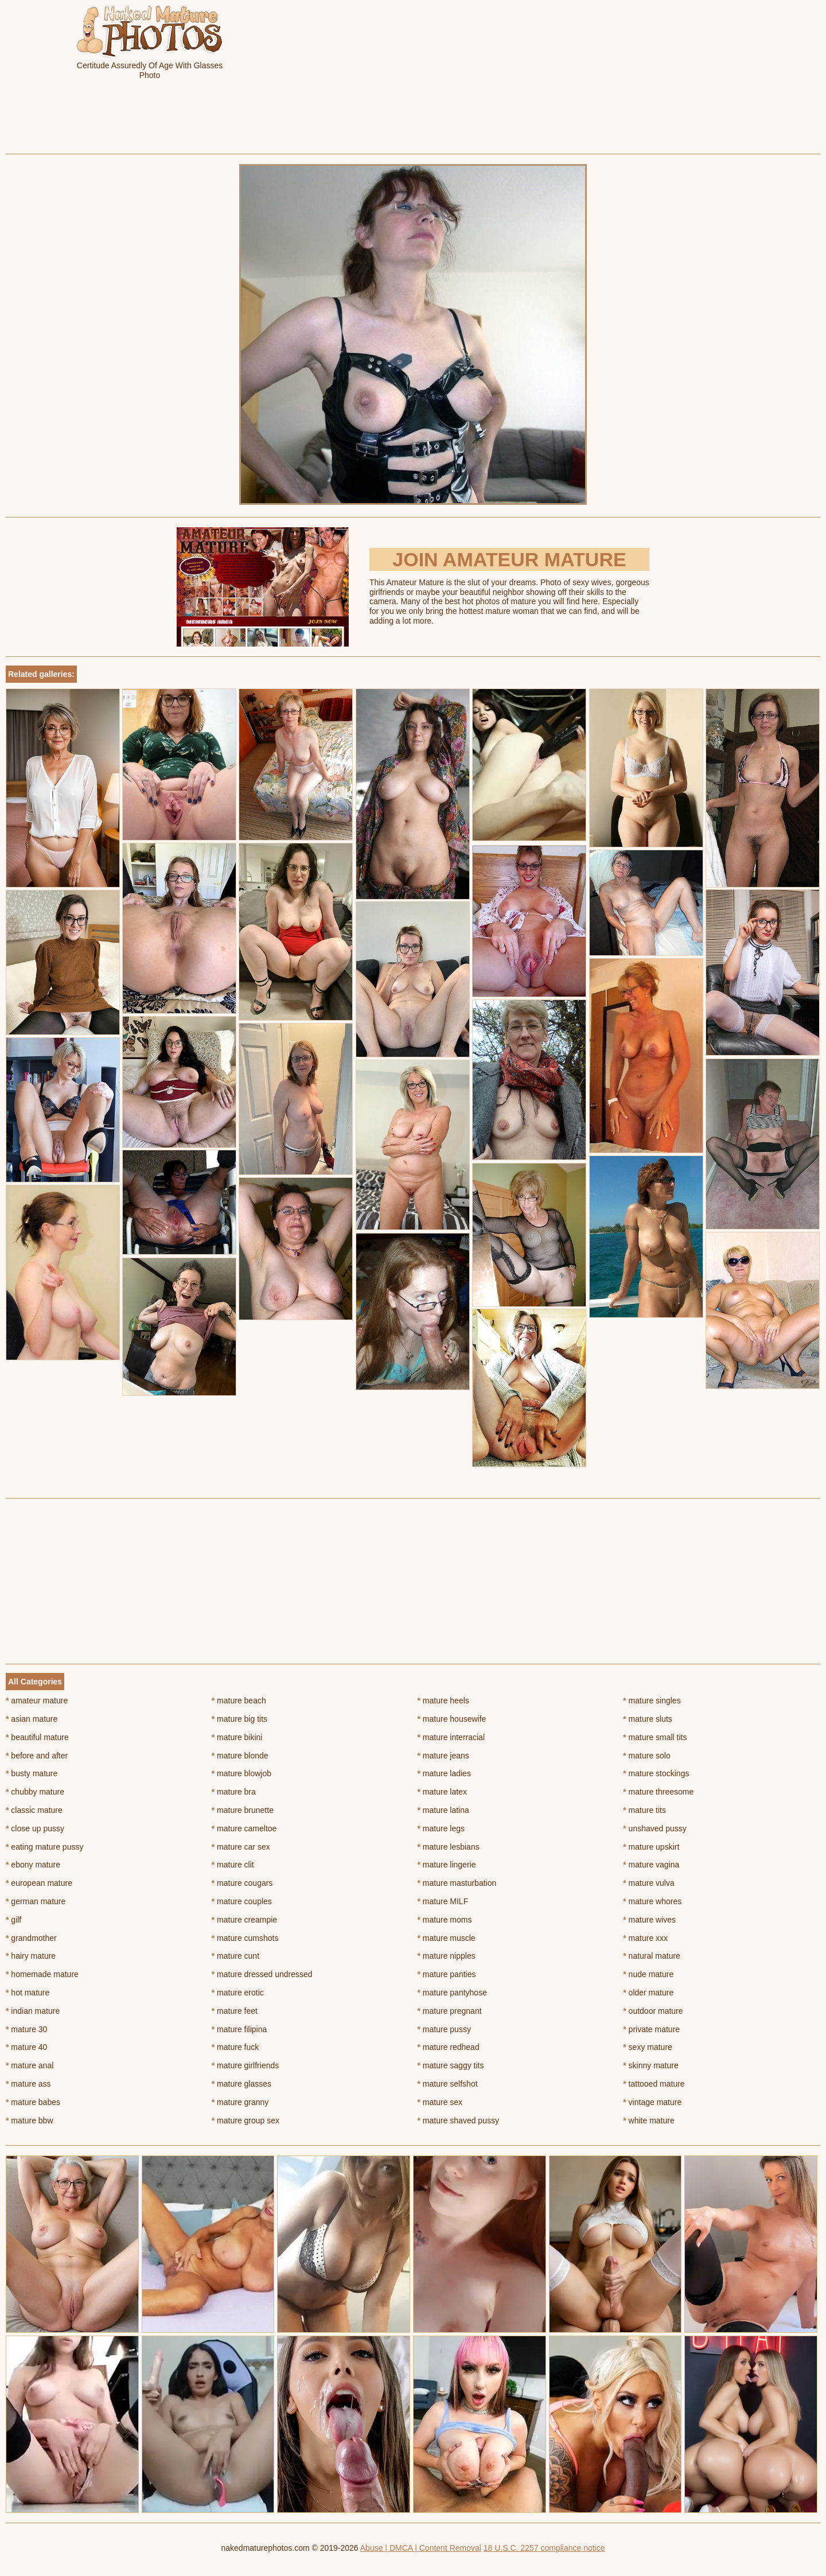 The height and width of the screenshot is (2576, 826). Describe the element at coordinates (443, 1810) in the screenshot. I see `mature latina` at that location.